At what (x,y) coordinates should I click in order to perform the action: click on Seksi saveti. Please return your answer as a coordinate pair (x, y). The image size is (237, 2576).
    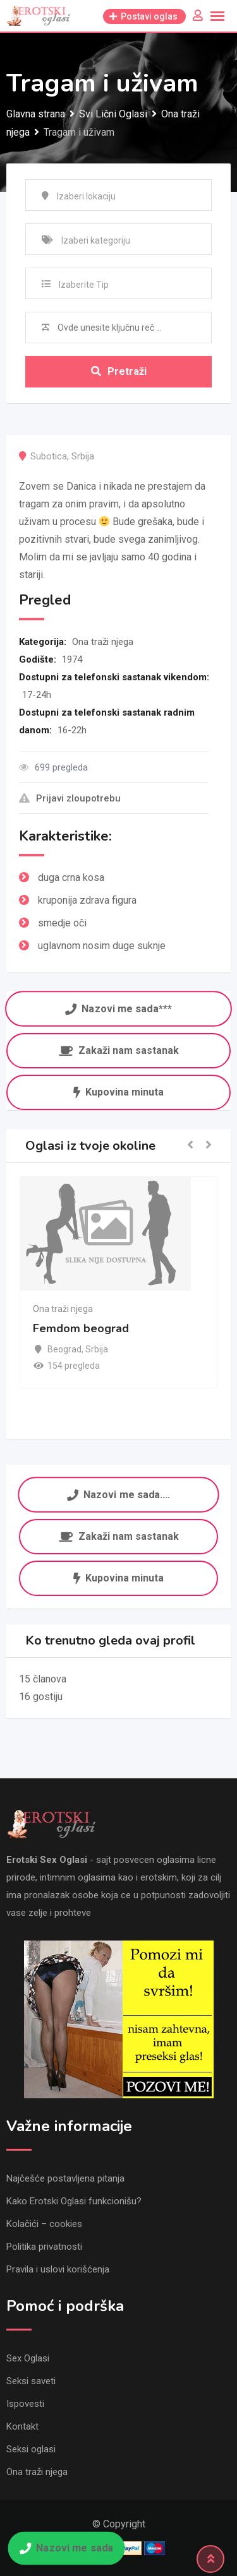
    Looking at the image, I should click on (31, 2381).